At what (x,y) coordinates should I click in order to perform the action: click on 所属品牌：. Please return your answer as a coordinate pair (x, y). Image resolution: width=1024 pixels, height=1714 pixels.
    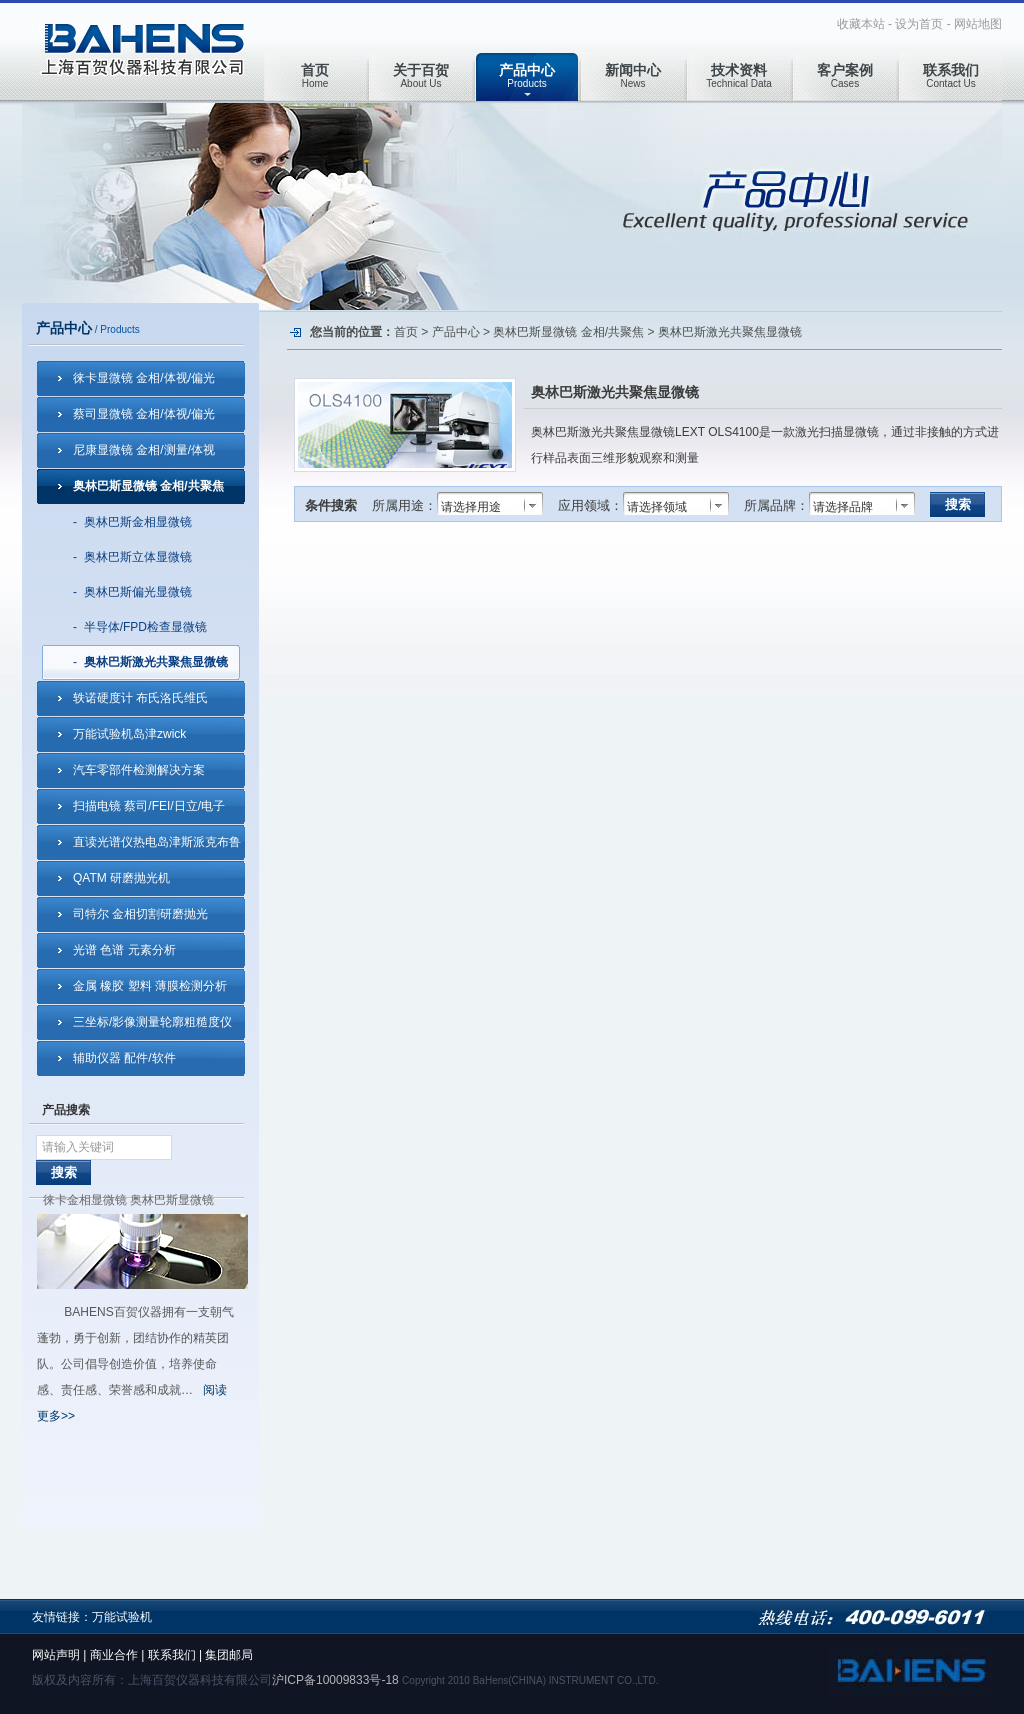
    Looking at the image, I should click on (776, 505).